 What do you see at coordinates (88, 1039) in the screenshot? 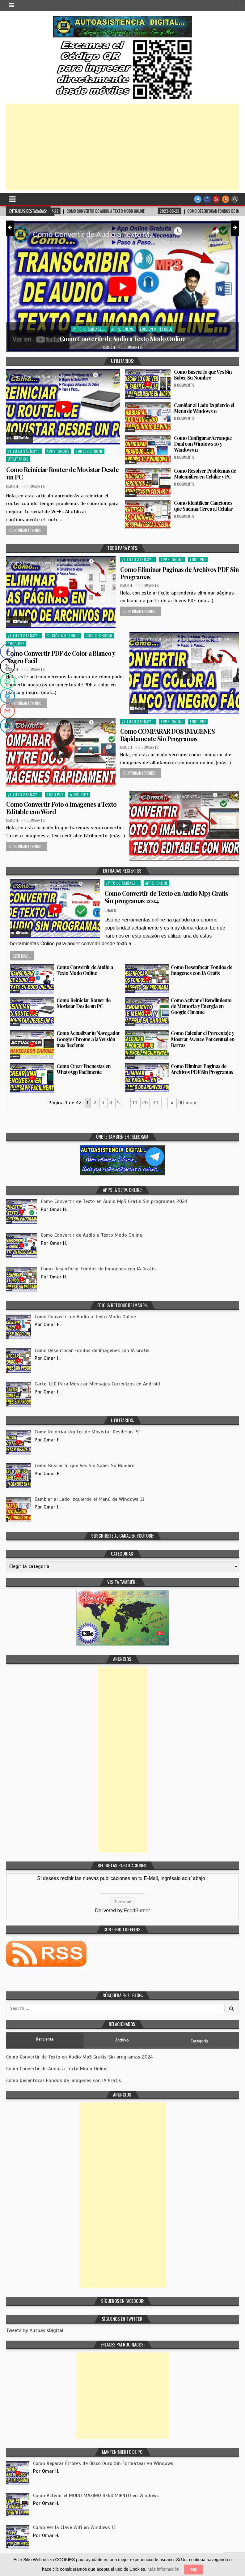
I see `Como Actualizar tu Navegador Google Chrome a la Versión más Reciente` at bounding box center [88, 1039].